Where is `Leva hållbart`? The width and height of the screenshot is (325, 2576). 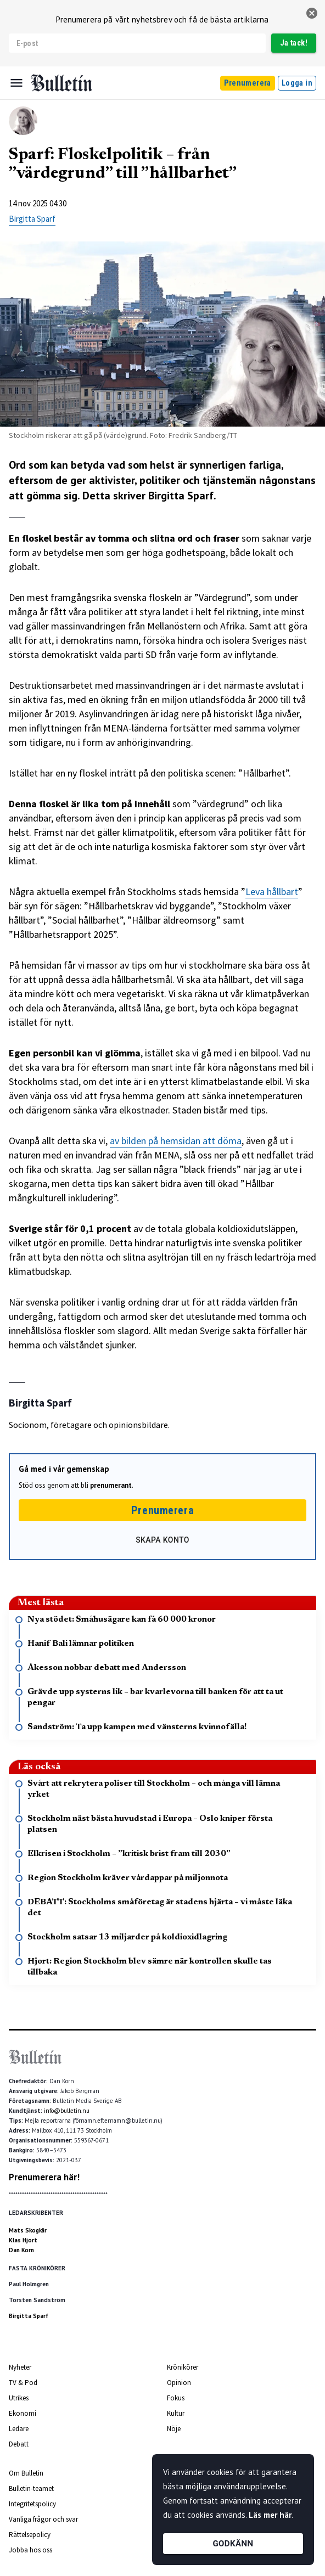 Leva hållbart is located at coordinates (271, 891).